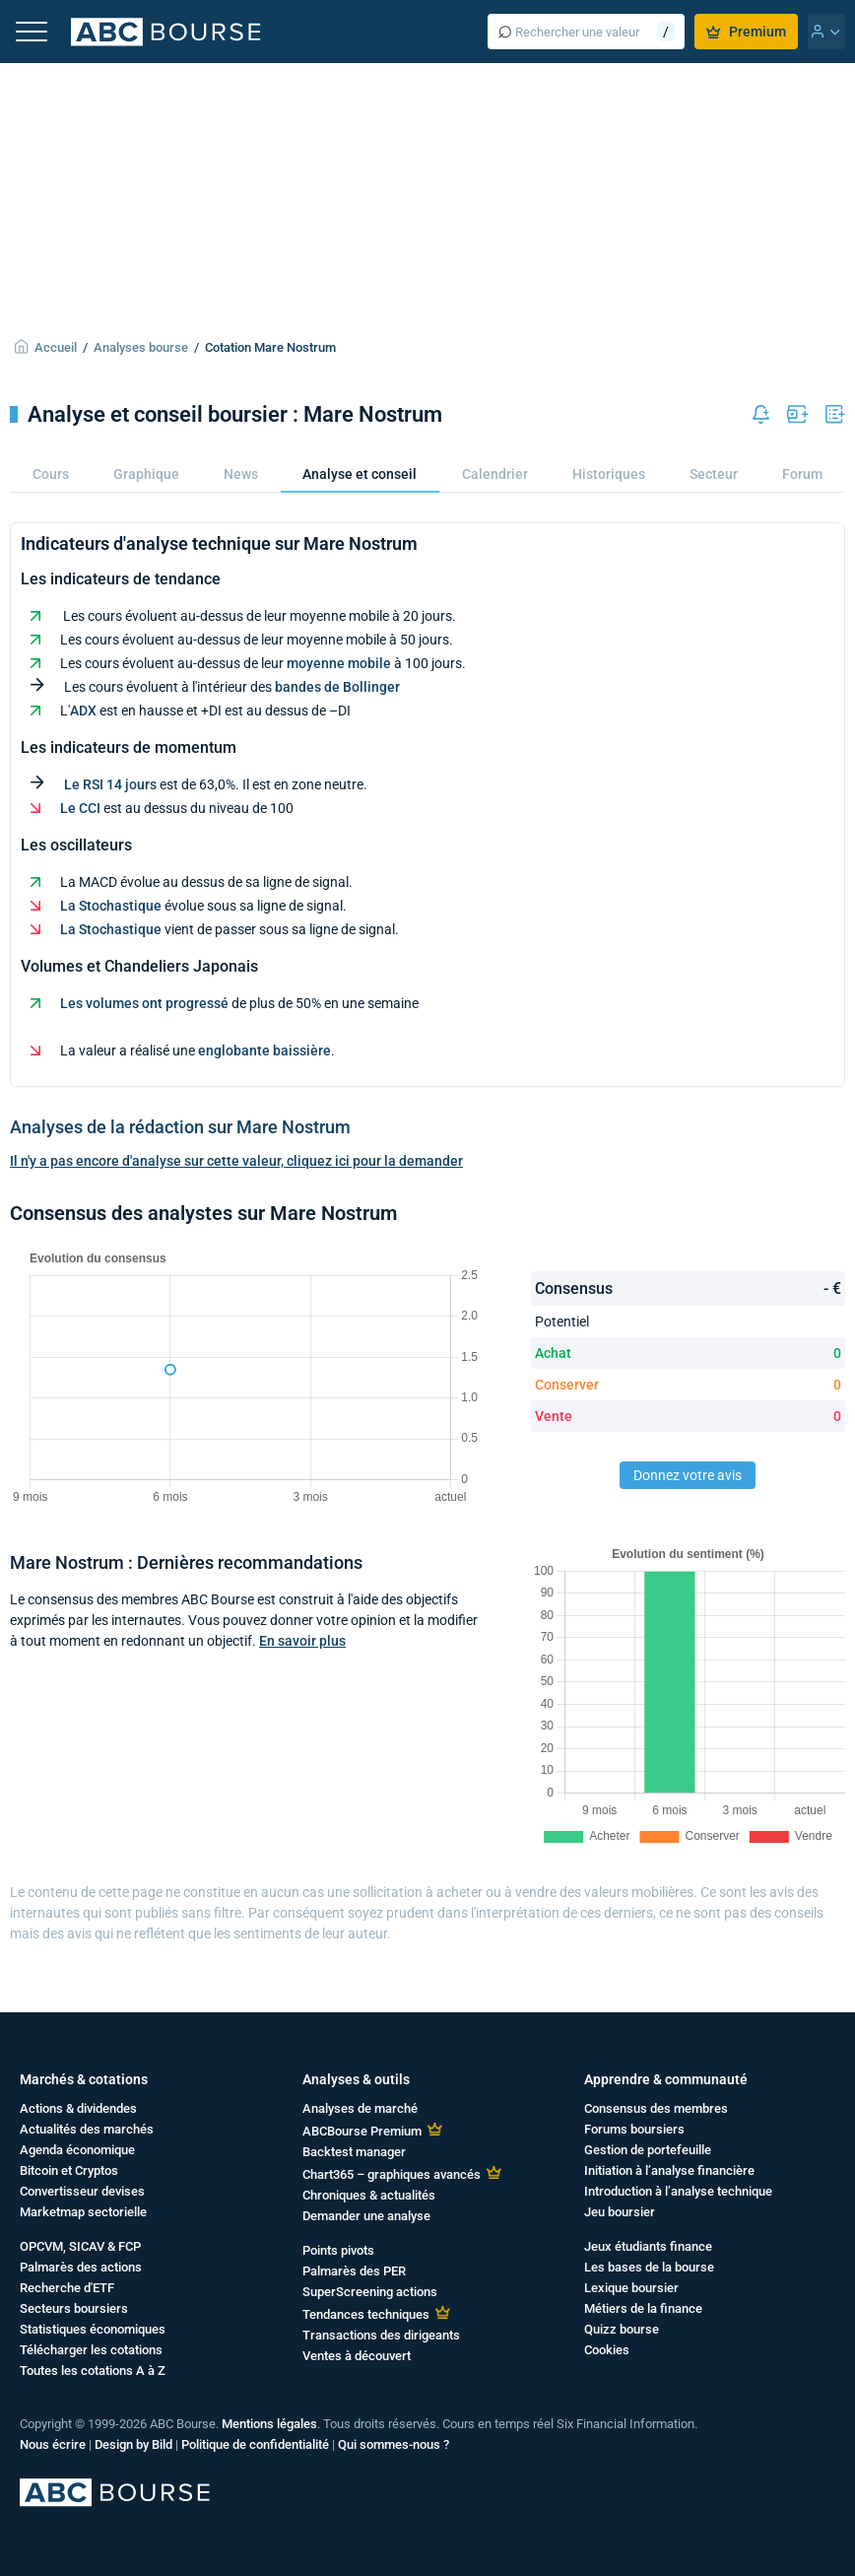 The image size is (855, 2576). I want to click on OPCVM, SICAV & FCP, so click(80, 2246).